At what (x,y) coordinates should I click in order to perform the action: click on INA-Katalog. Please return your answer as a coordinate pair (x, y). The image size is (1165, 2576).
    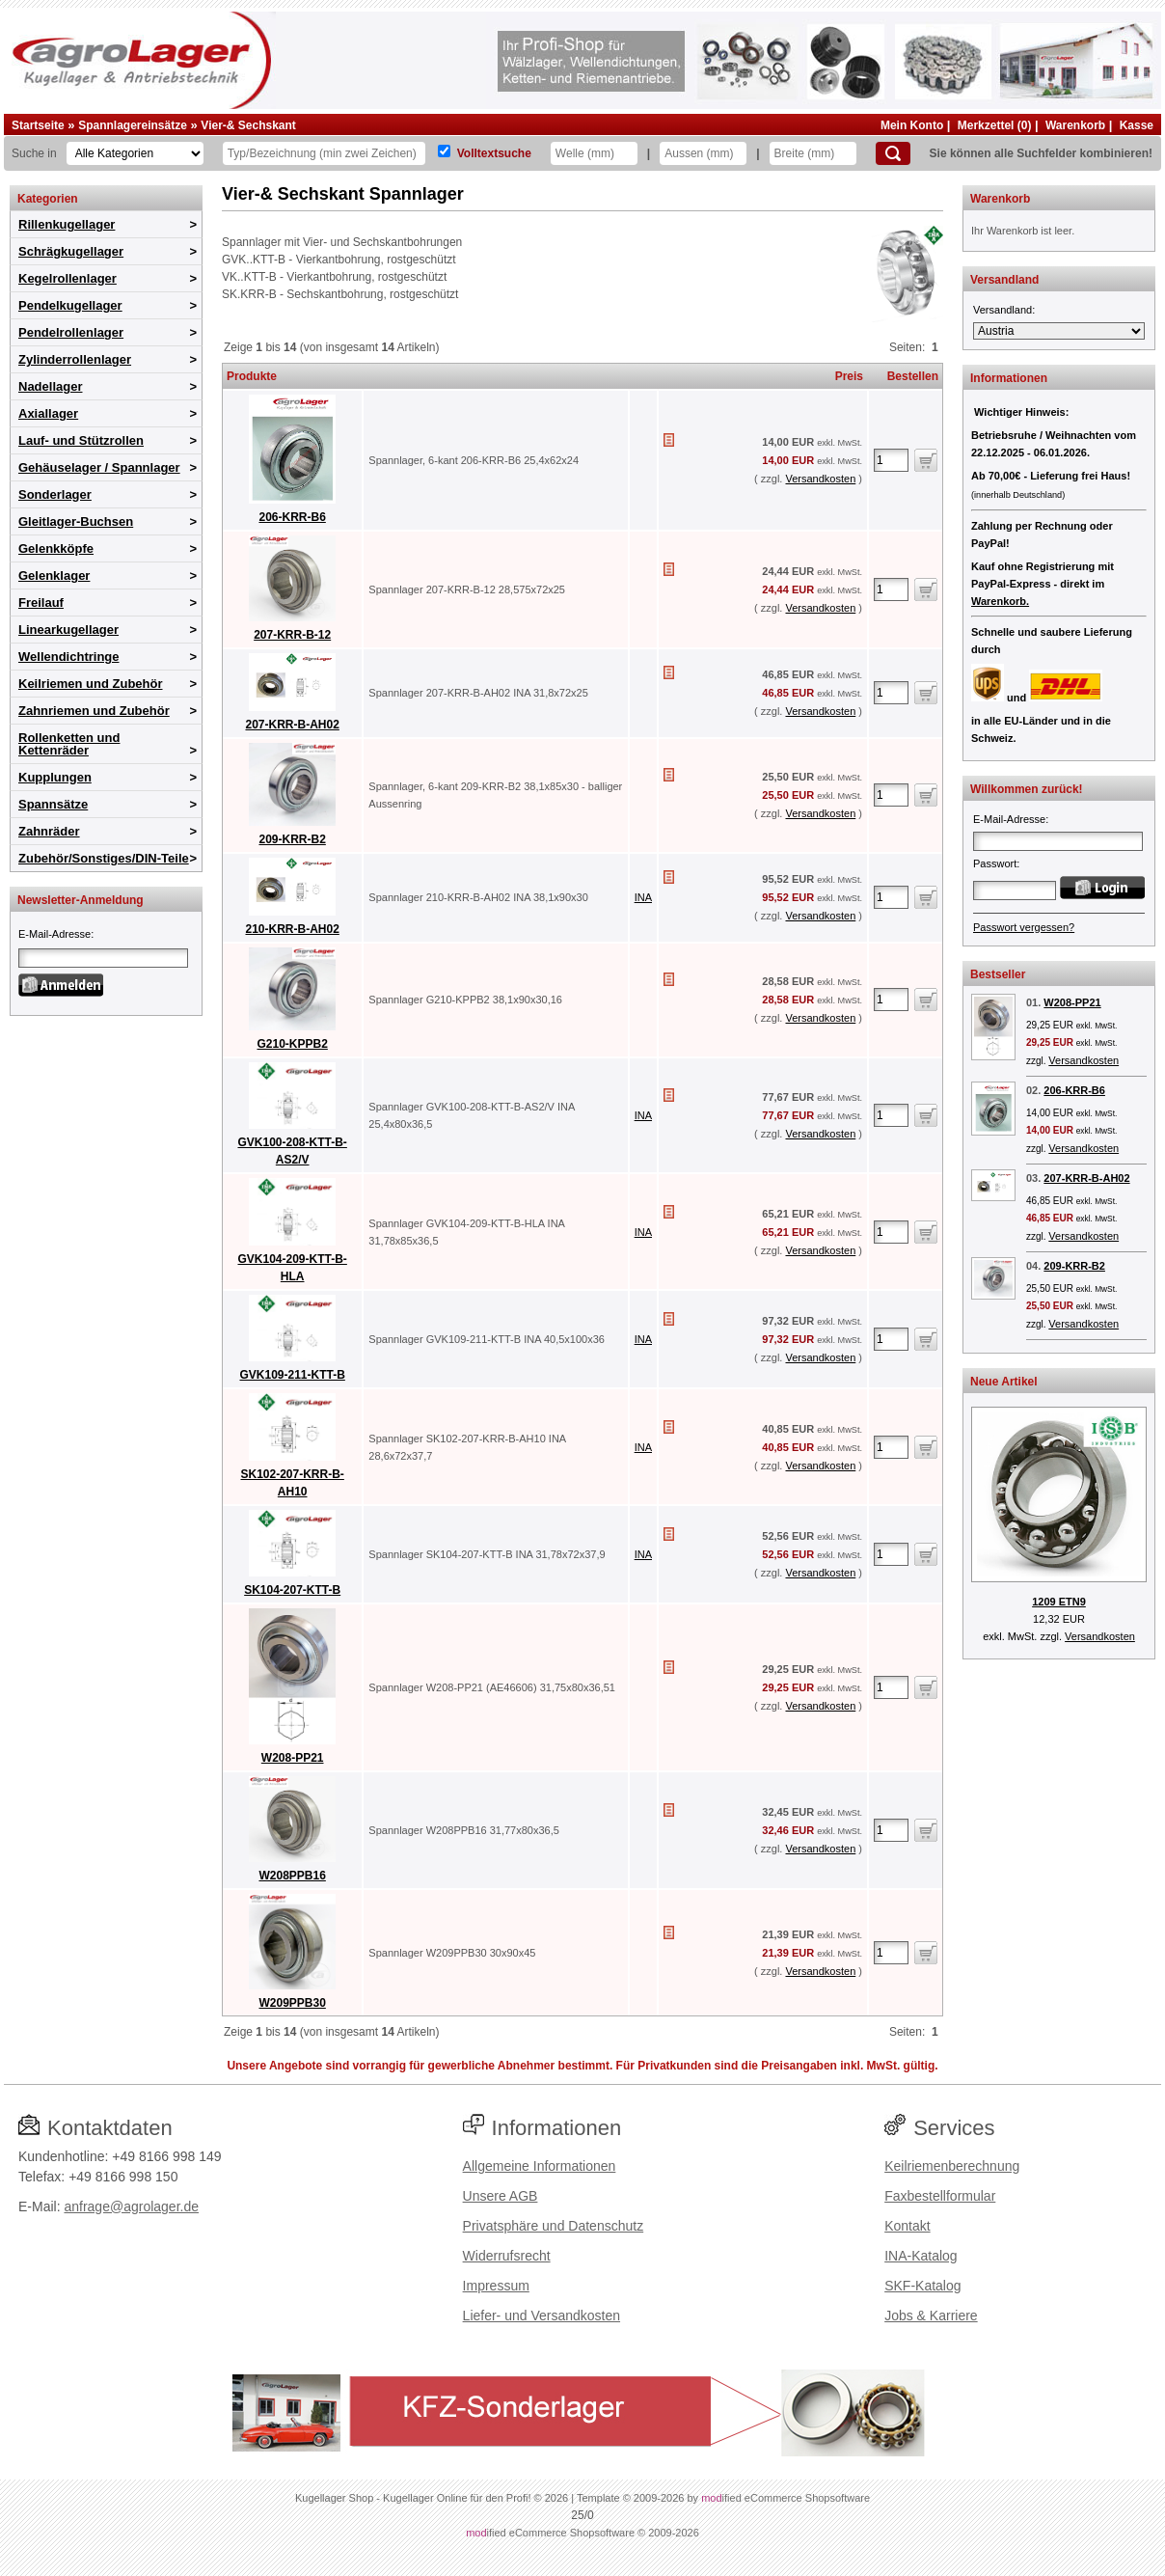
    Looking at the image, I should click on (920, 2255).